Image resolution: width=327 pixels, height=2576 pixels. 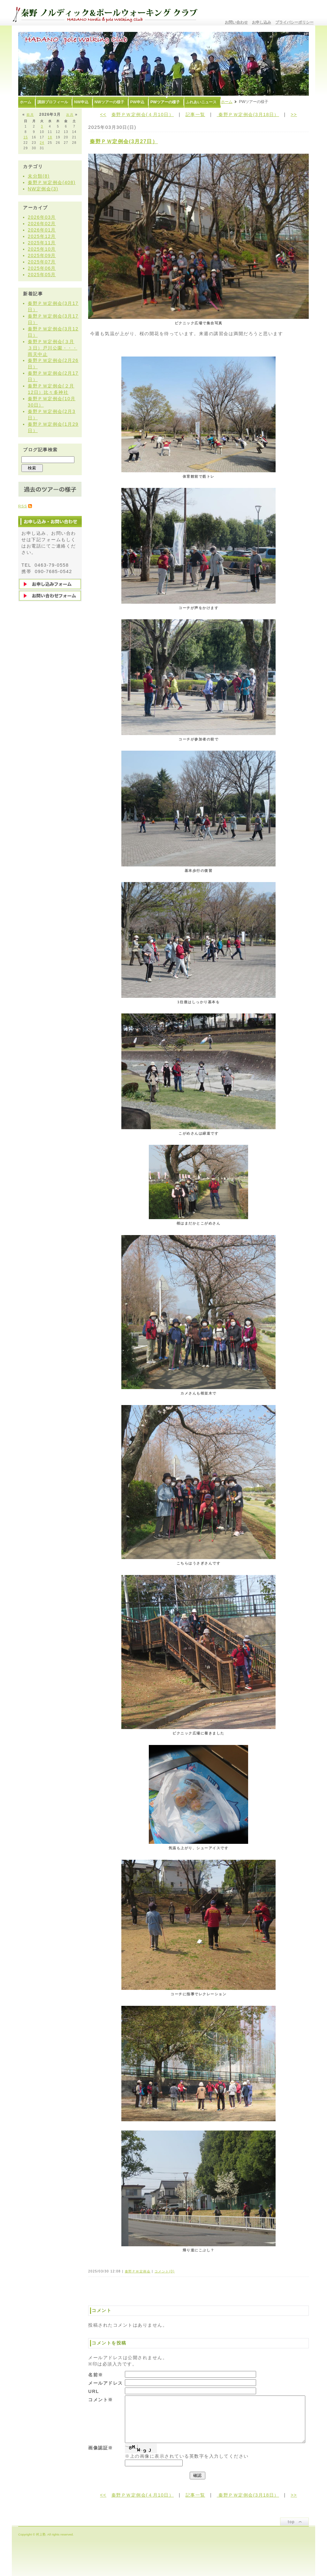 I want to click on 秦野ノルディック&ポールウォーキングクラブ〜むらかみ塾, so click(x=107, y=13).